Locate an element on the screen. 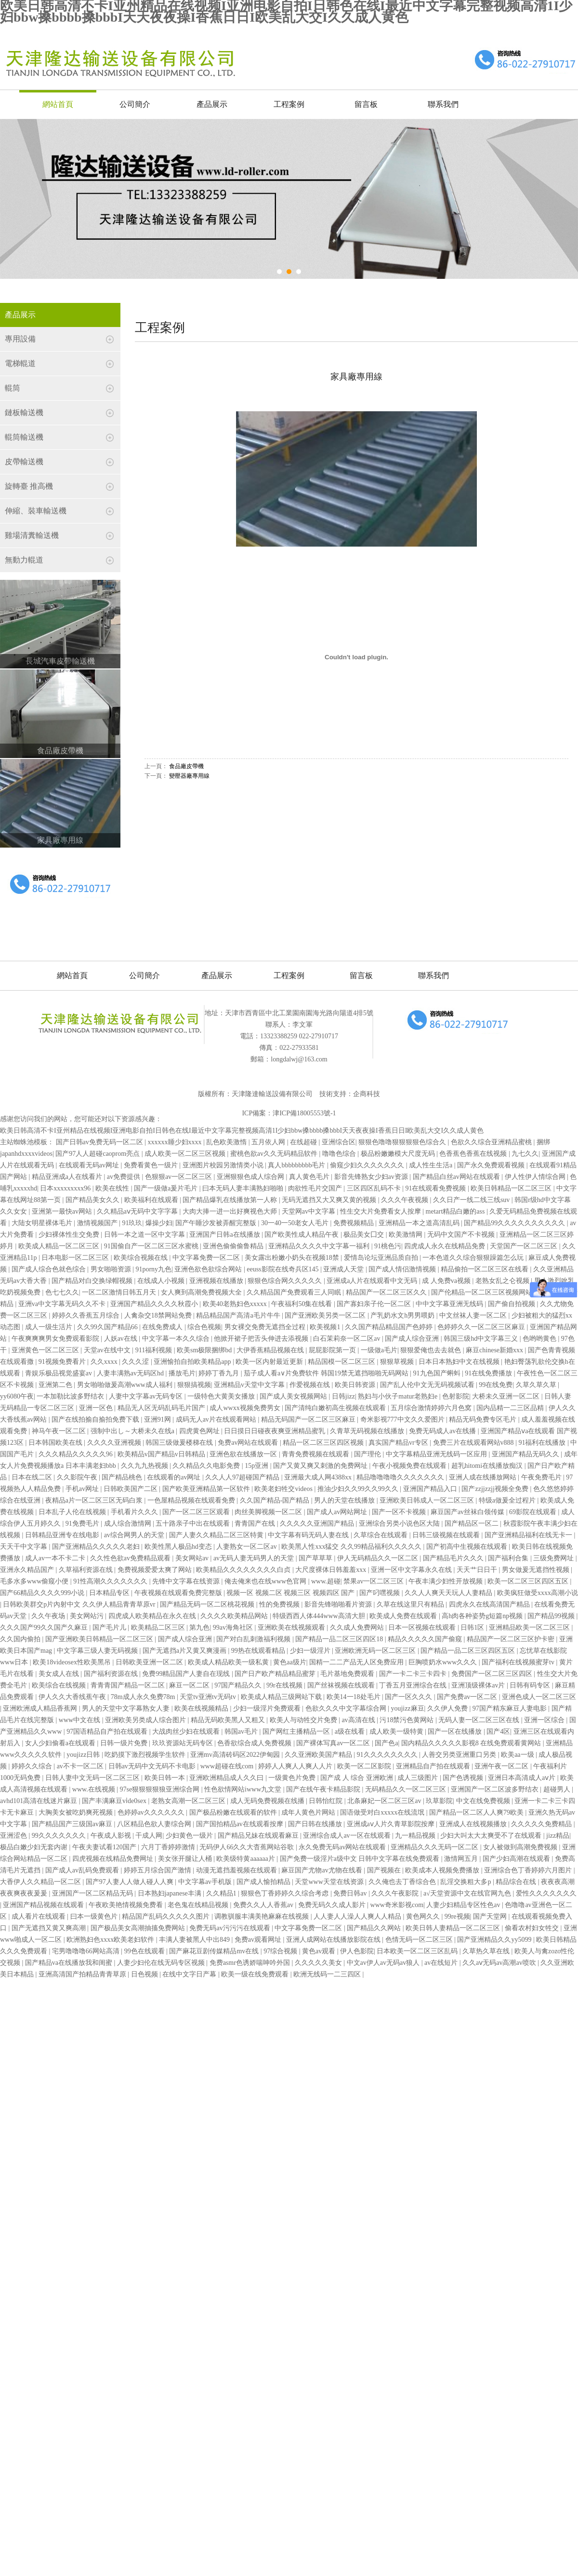  亚洲涩色 is located at coordinates (14, 1835).